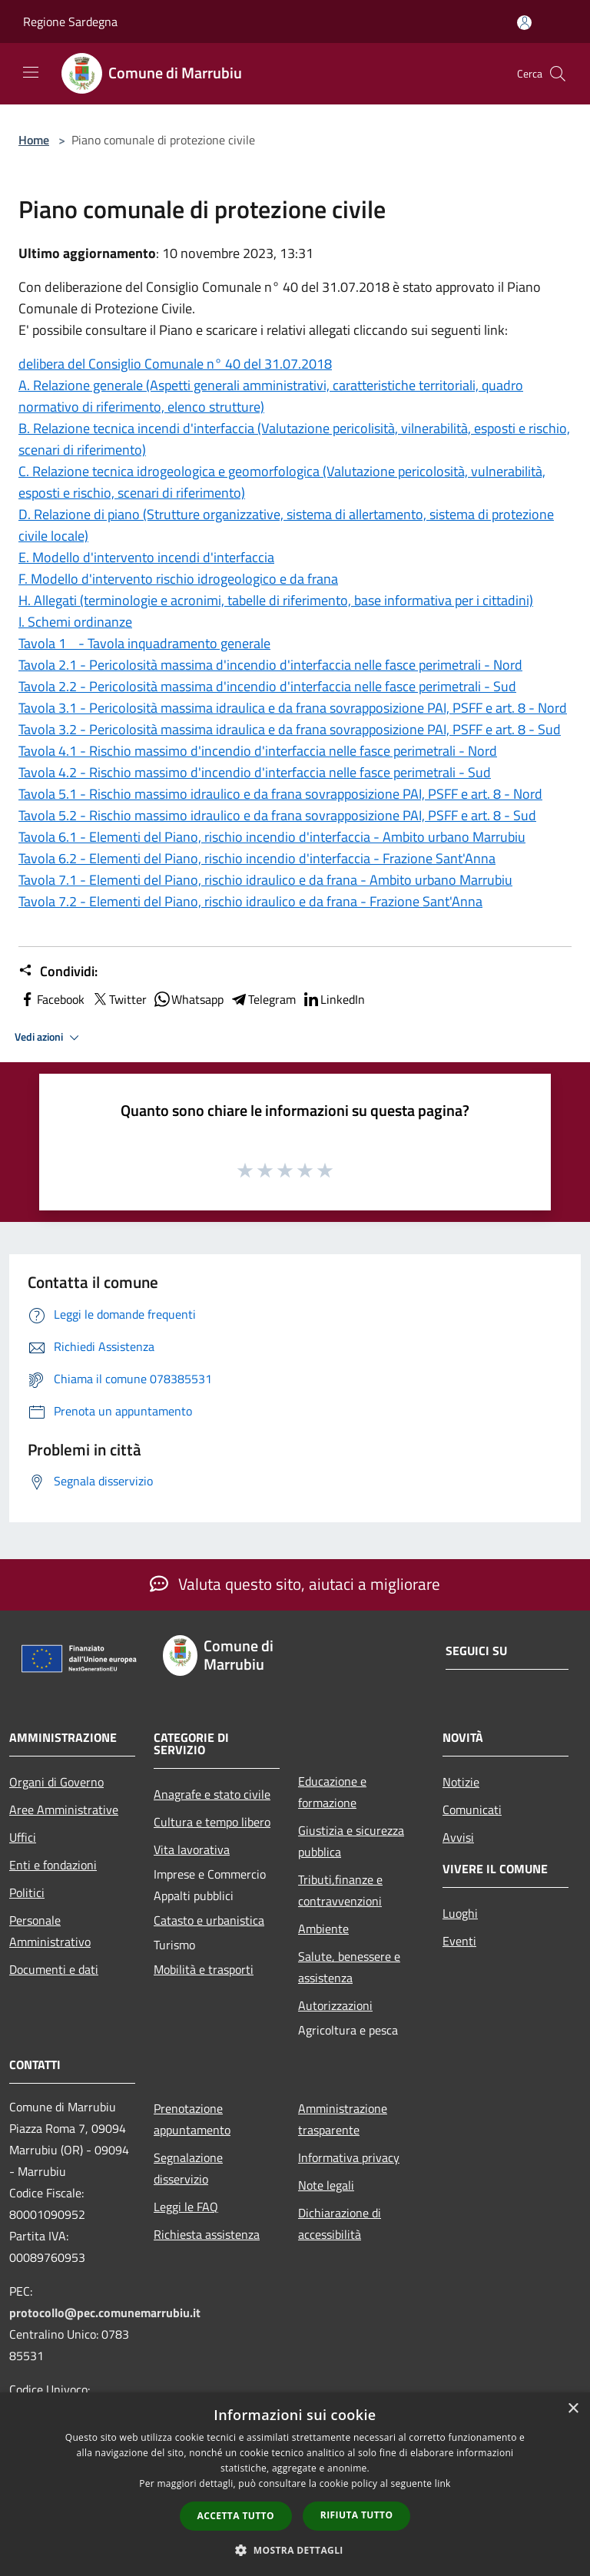  Describe the element at coordinates (105, 2312) in the screenshot. I see `protocollo@pec.comunemarrubiu.it` at that location.